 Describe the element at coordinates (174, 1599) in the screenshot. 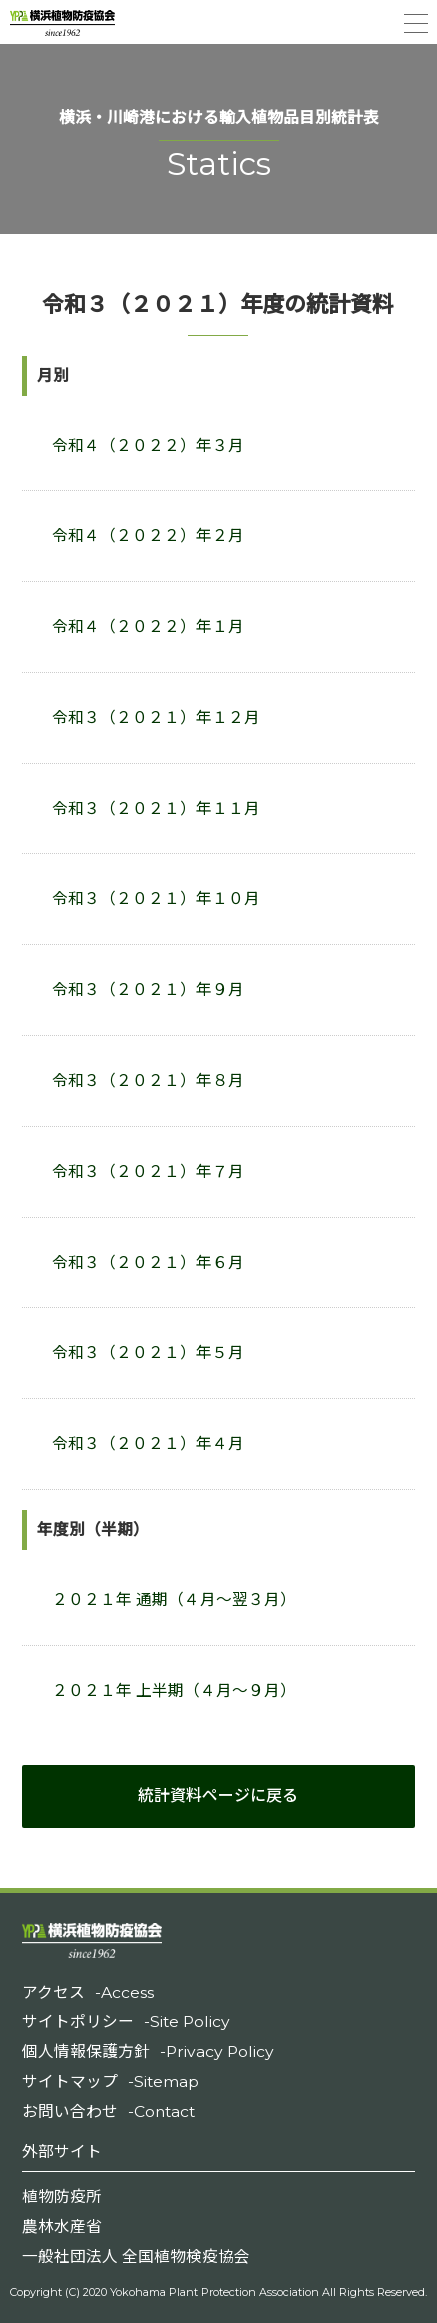

I see `２０２１年 通期（４月～翌３月）` at that location.